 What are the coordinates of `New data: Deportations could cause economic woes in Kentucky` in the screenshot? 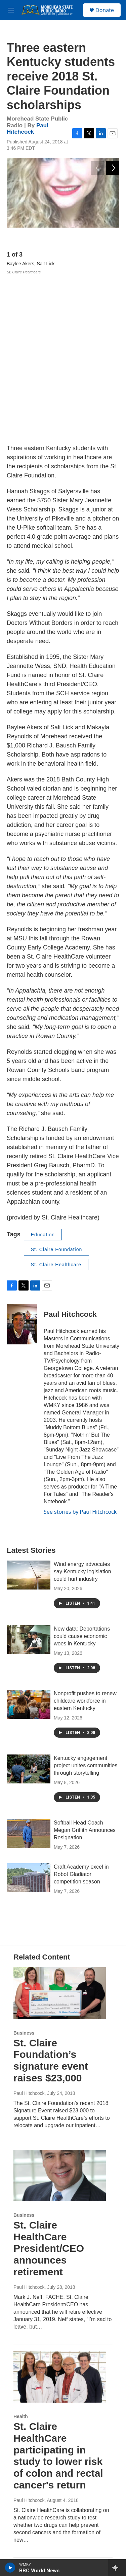 It's located at (82, 1477).